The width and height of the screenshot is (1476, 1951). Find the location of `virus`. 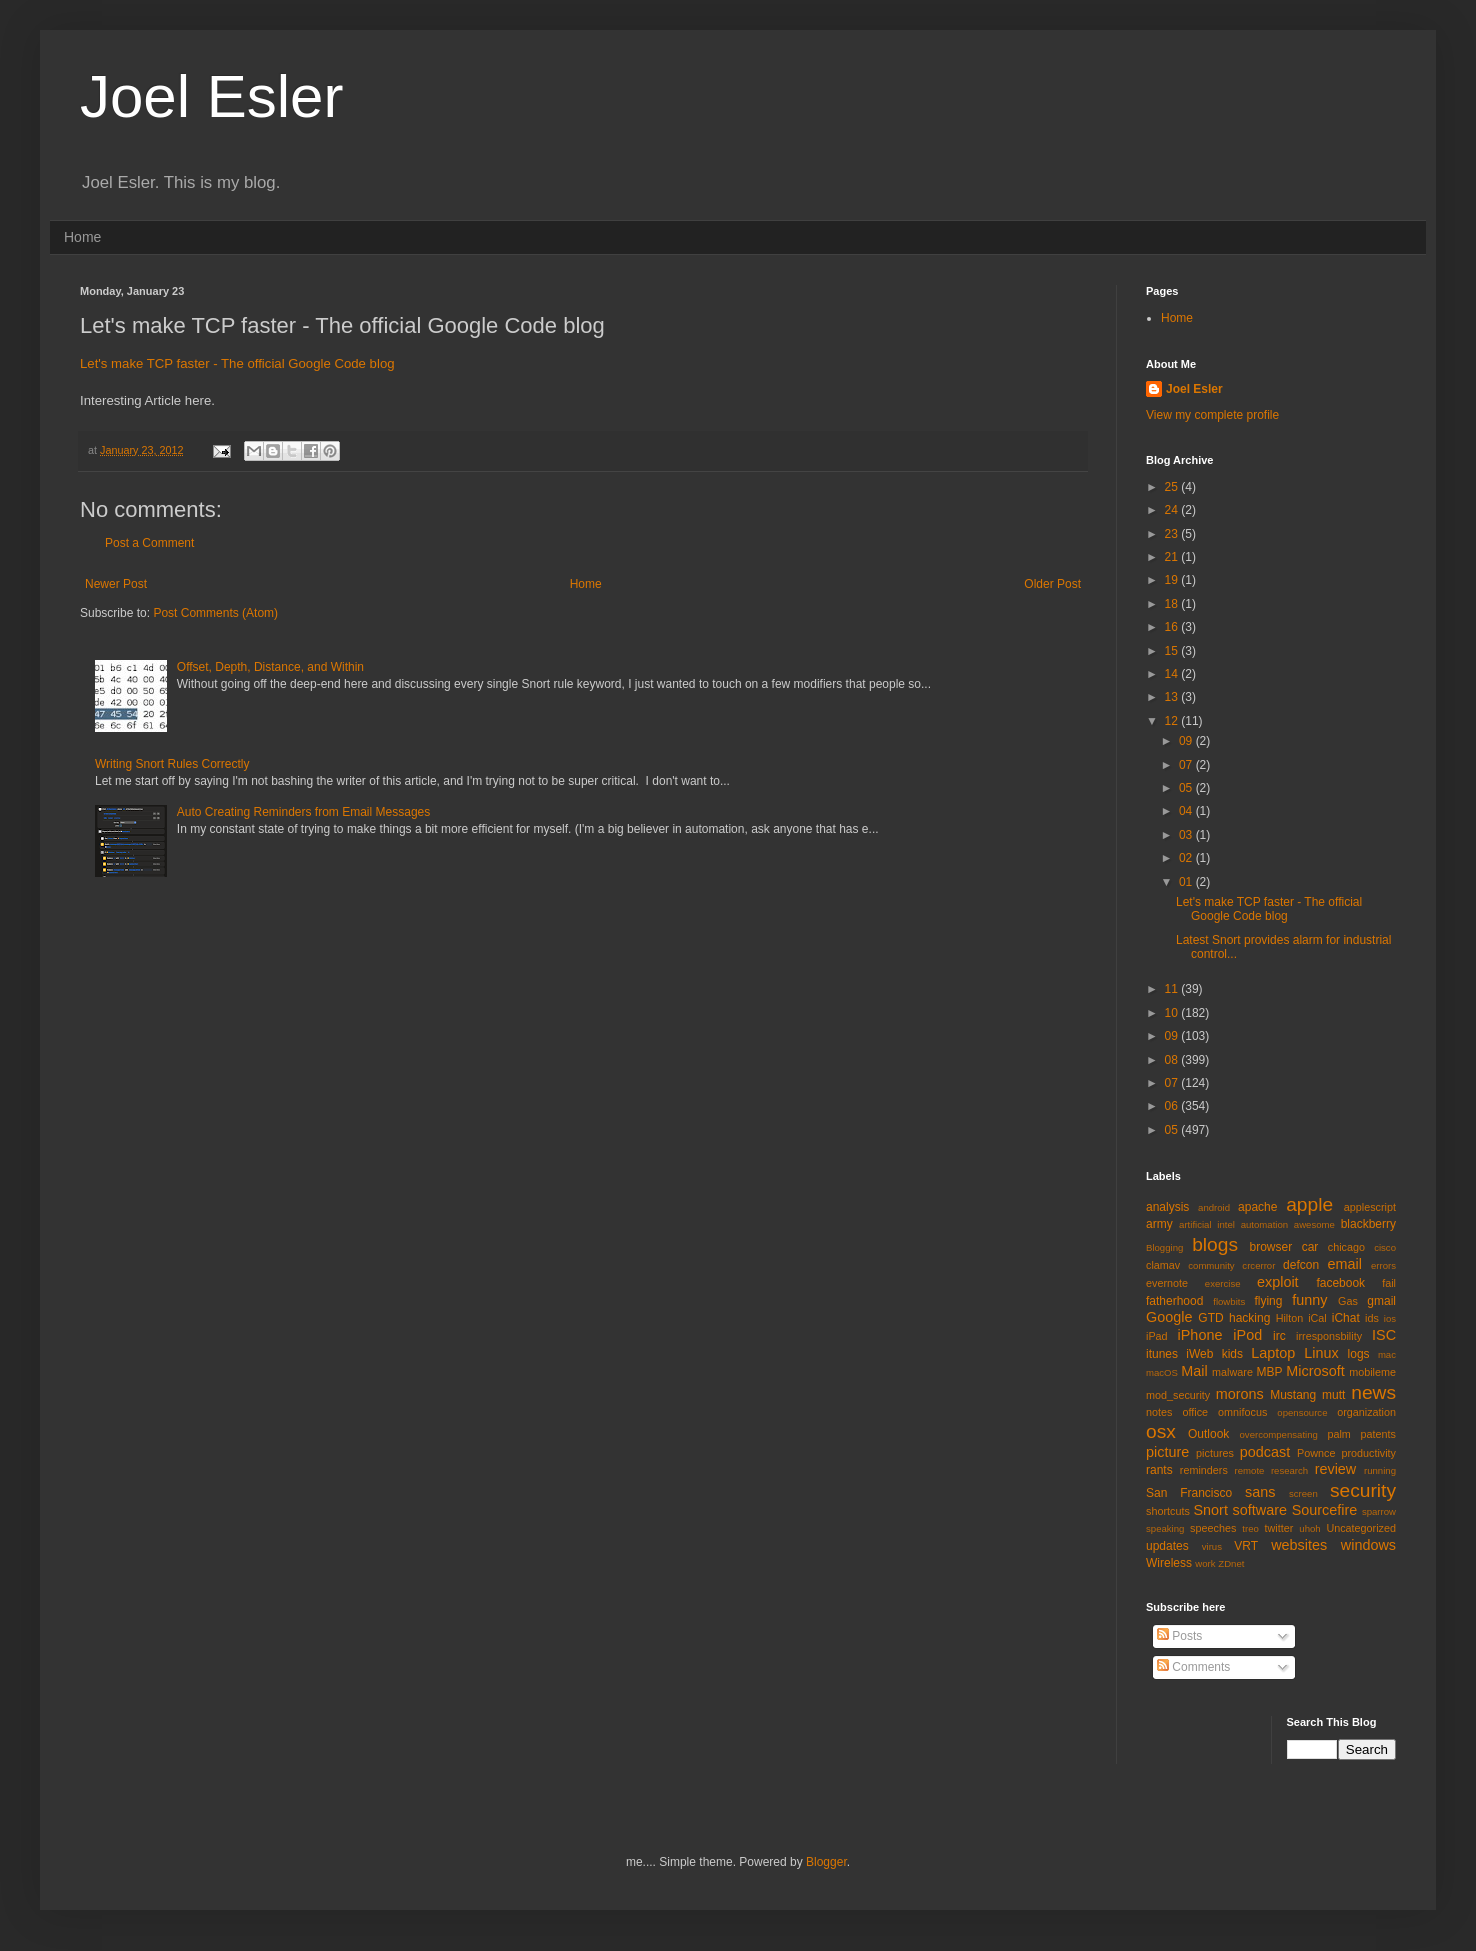

virus is located at coordinates (1212, 1546).